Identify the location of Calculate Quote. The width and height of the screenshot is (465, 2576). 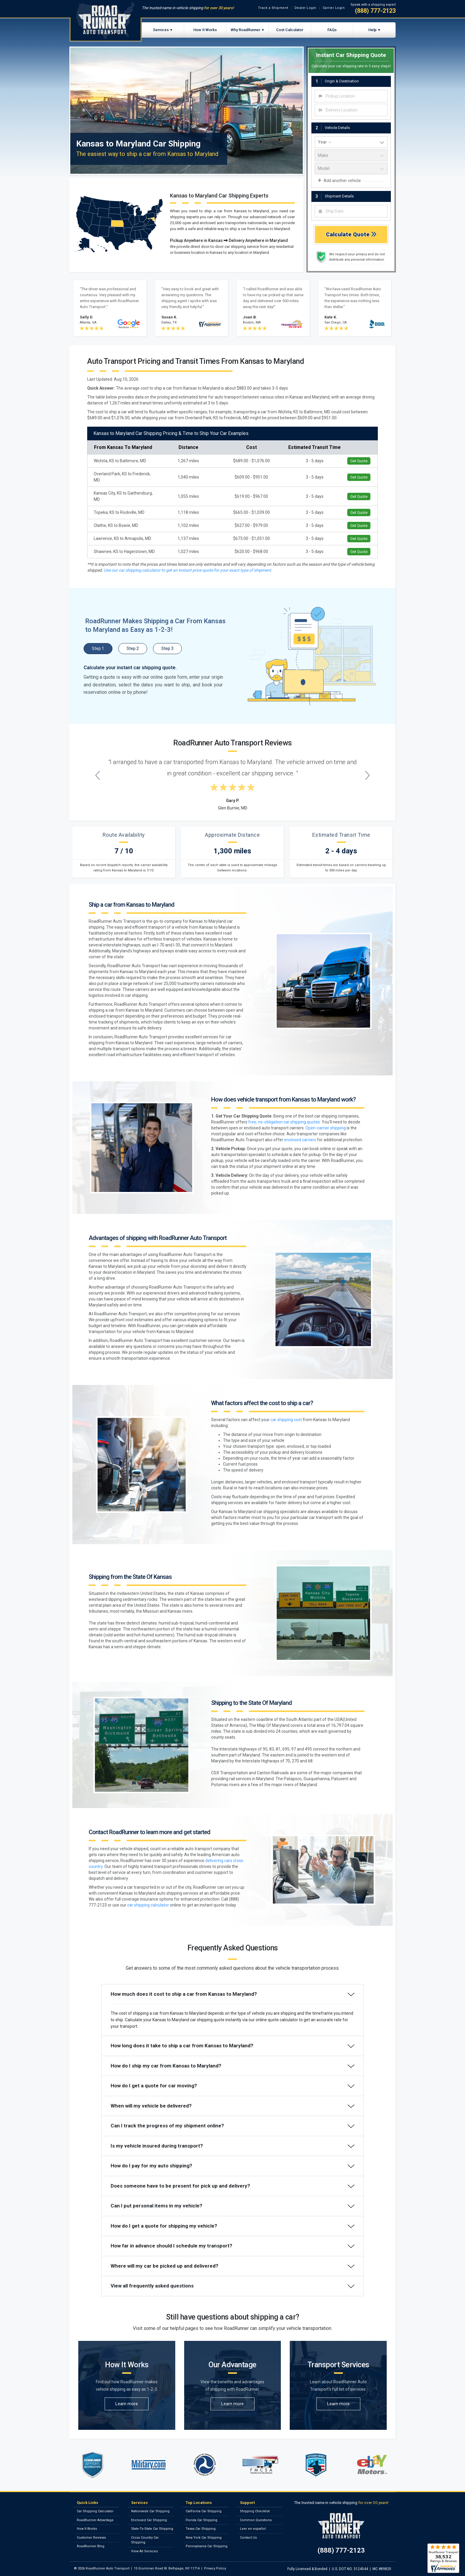
(351, 234).